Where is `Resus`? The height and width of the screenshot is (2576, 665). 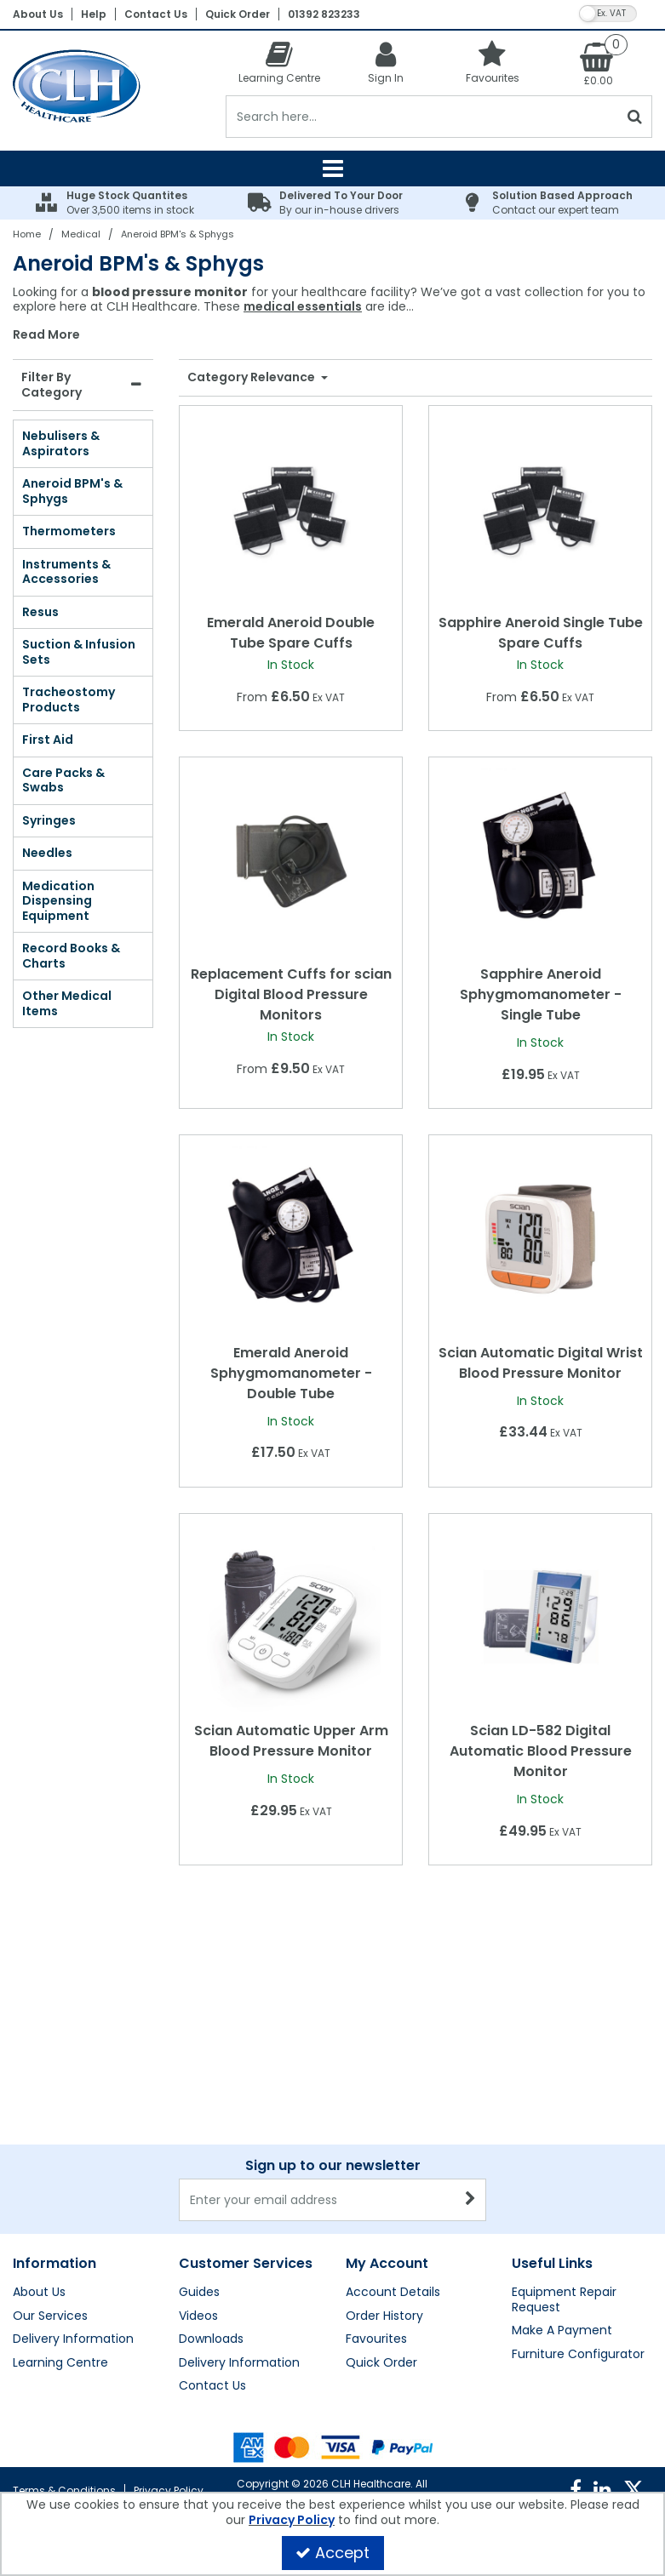 Resus is located at coordinates (40, 611).